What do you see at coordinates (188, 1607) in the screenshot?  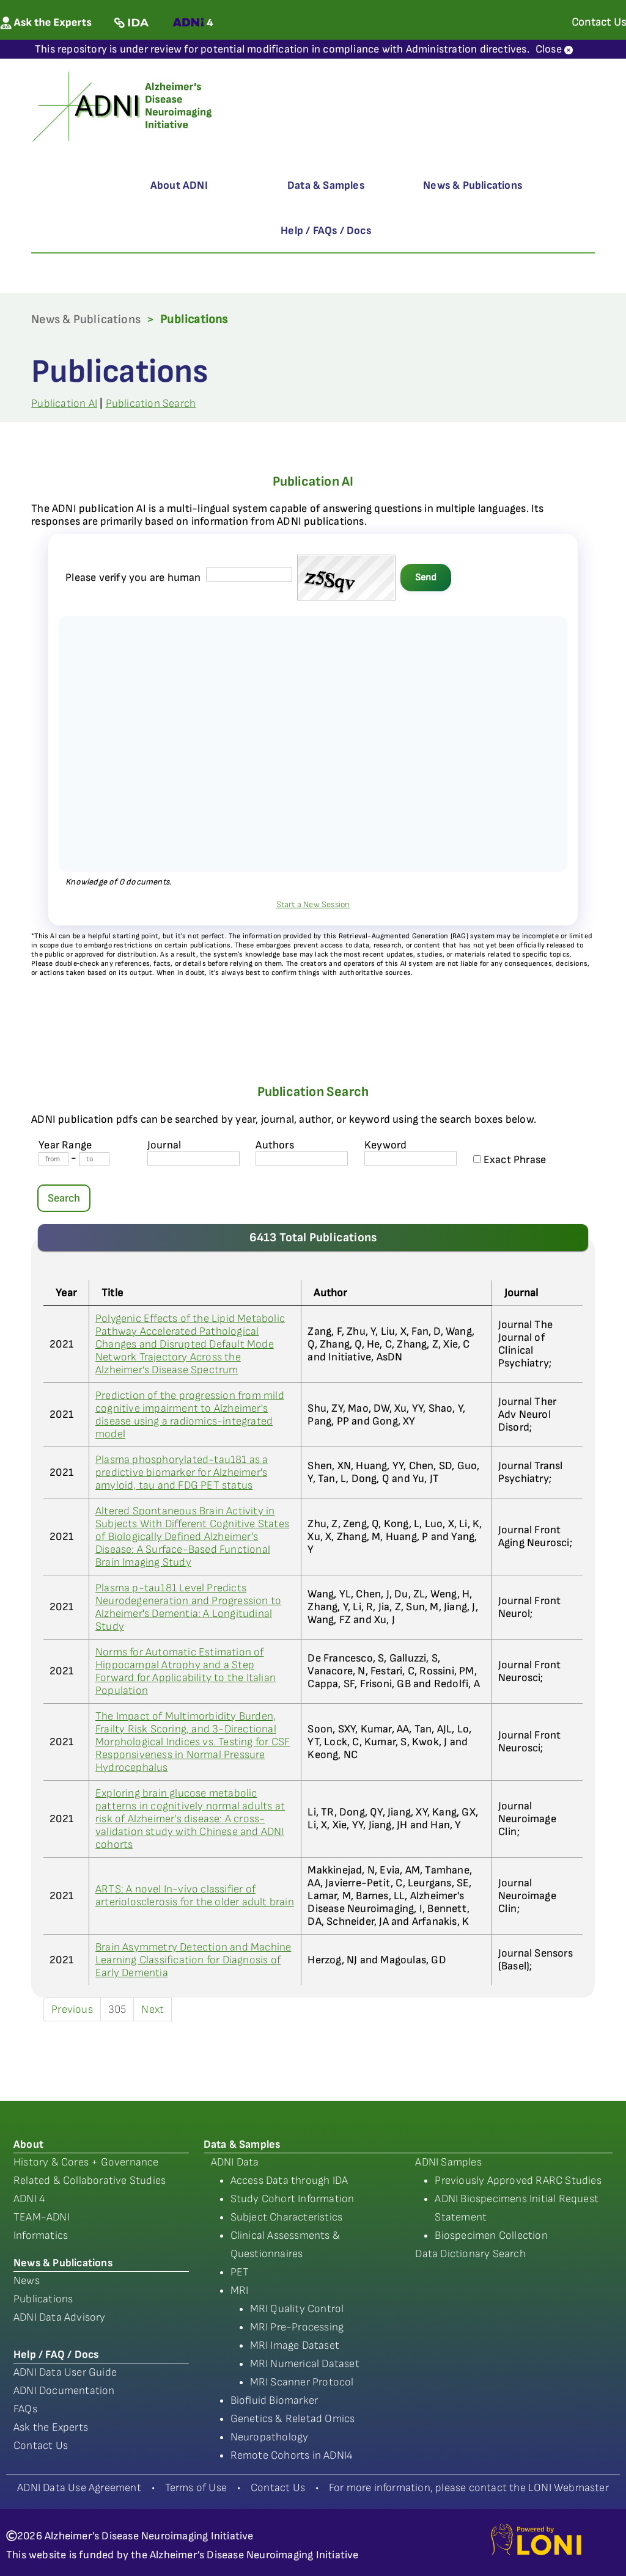 I see `Plasma p-tau181 Level Predicts Neurodegeneration and Progression to Alzheimer's Dementia: A Longitudinal Study` at bounding box center [188, 1607].